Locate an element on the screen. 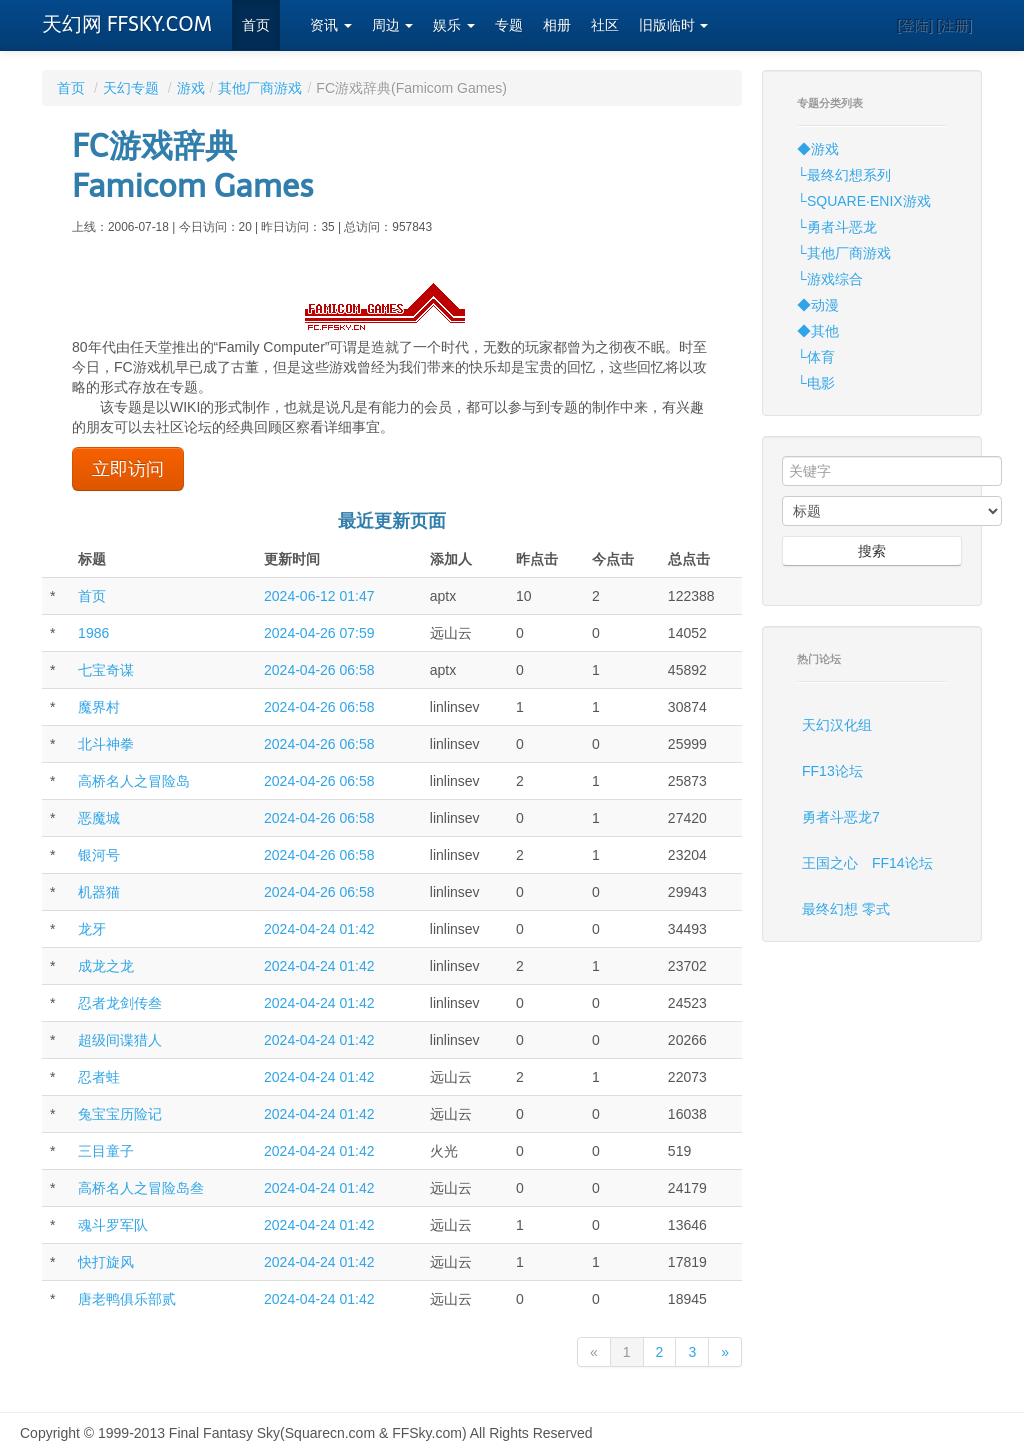  社区 is located at coordinates (605, 25).